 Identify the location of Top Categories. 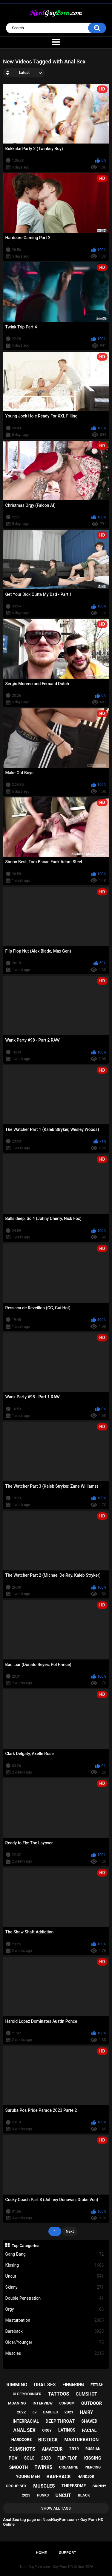
(25, 2245).